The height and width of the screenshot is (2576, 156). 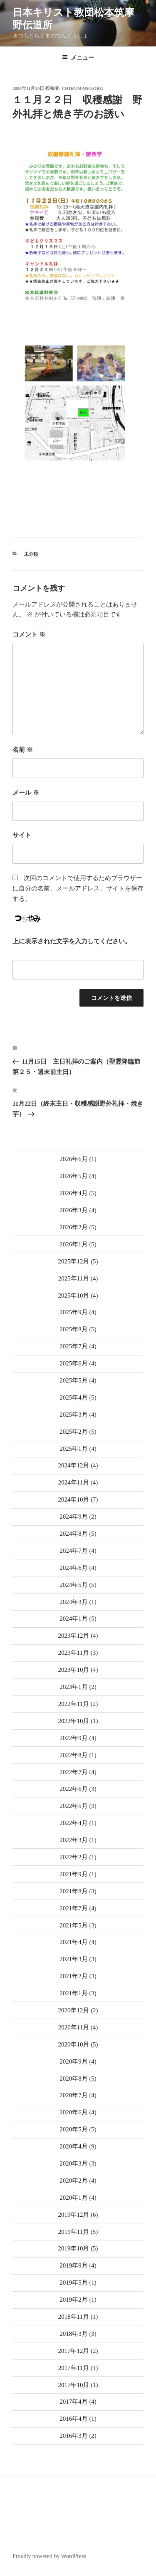 I want to click on 2018年3月, so click(x=73, y=2333).